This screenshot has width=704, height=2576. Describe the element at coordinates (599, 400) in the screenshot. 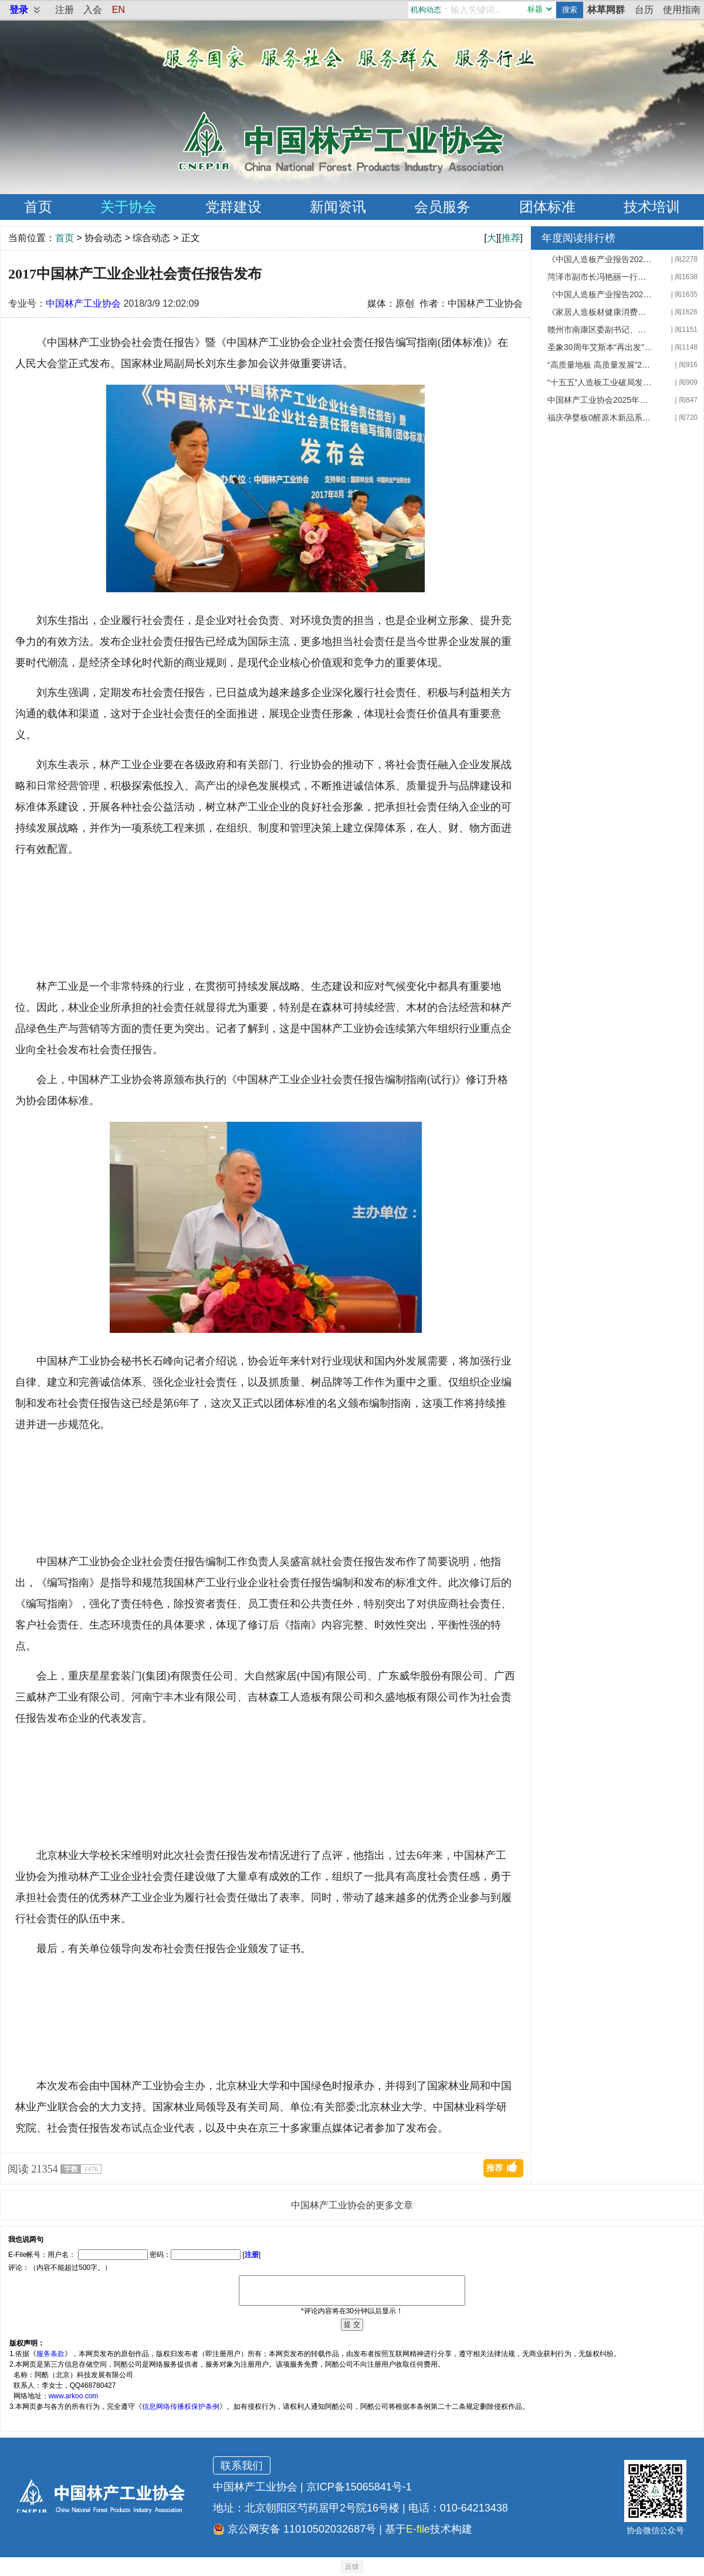

I see `中国林产工业协会2025年组团赴德考察圆满收官` at that location.